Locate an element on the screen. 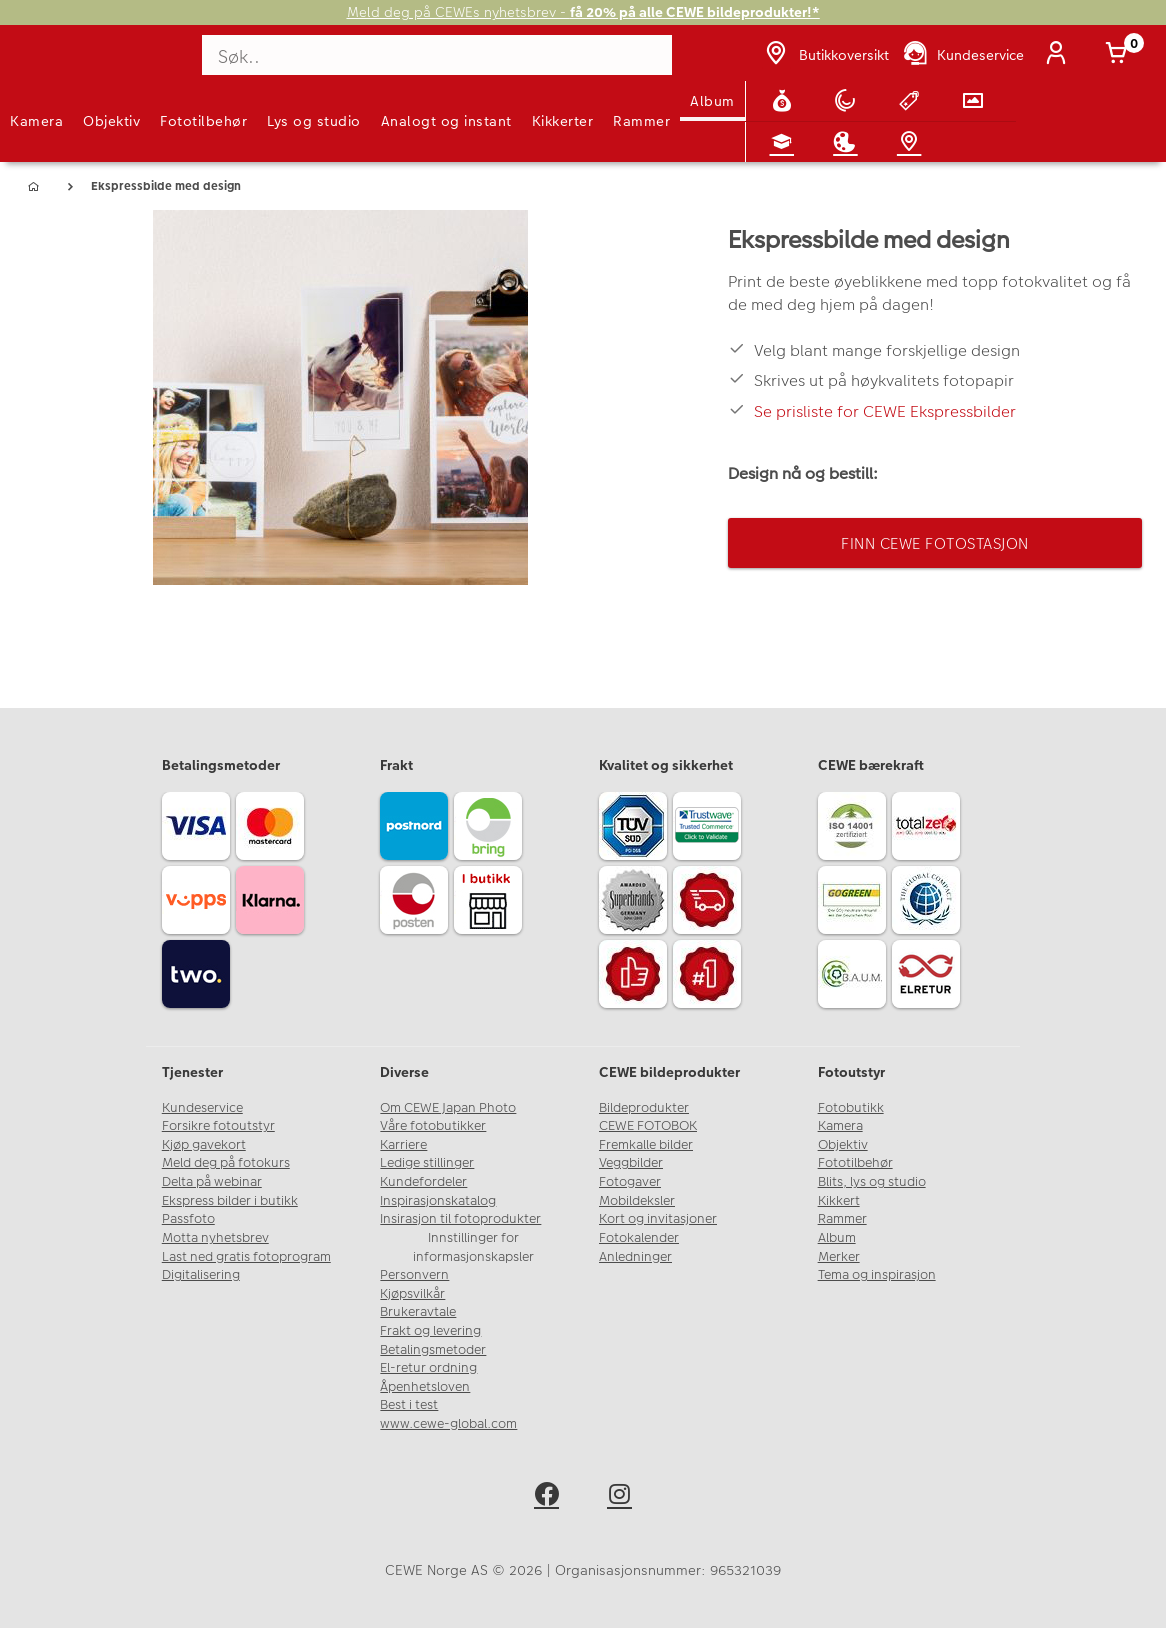 This screenshot has width=1166, height=1628. Album is located at coordinates (712, 101).